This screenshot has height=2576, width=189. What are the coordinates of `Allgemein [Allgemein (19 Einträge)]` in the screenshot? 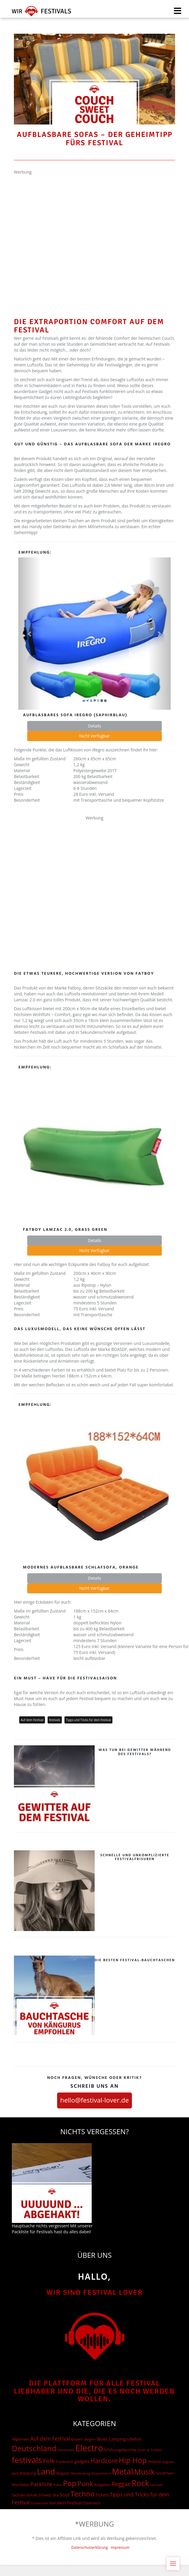 It's located at (20, 2439).